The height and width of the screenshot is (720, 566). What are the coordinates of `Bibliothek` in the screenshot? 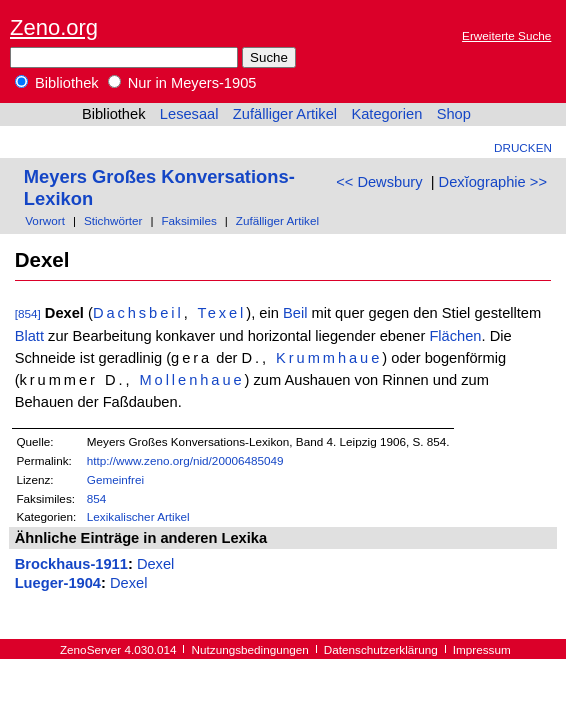 It's located at (57, 83).